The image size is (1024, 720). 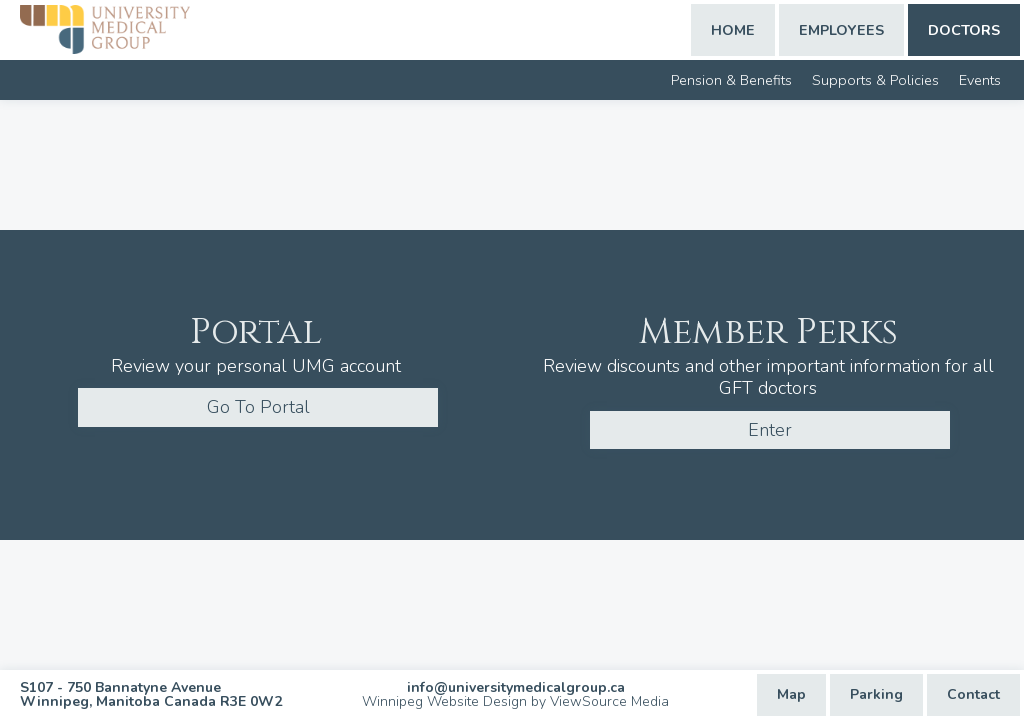 What do you see at coordinates (733, 30) in the screenshot?
I see `Home` at bounding box center [733, 30].